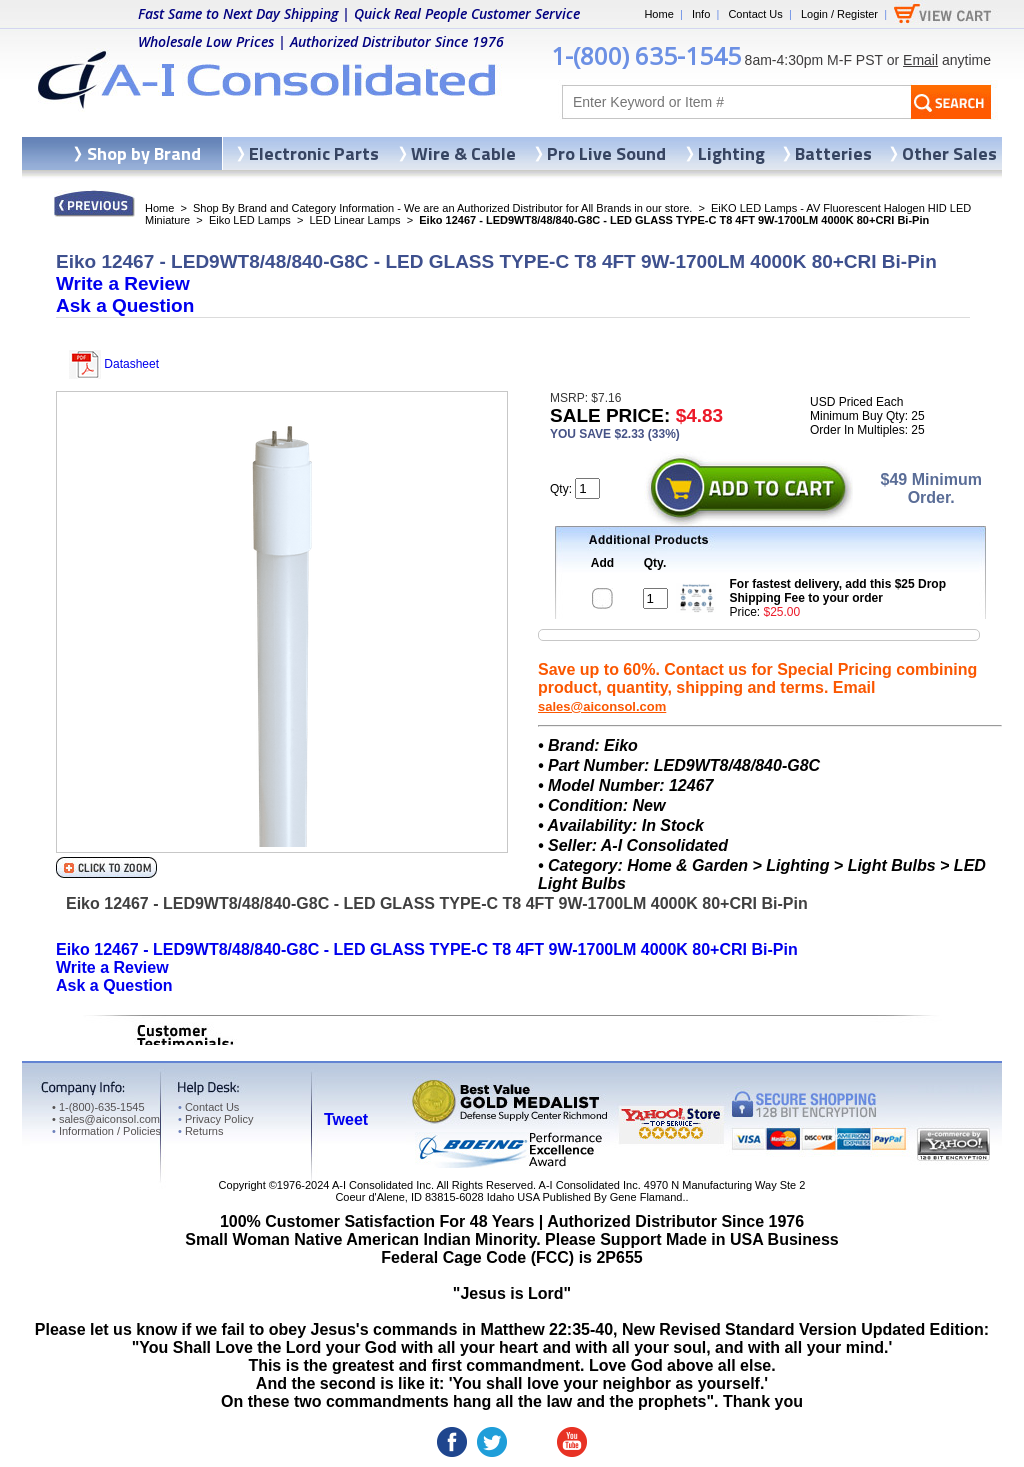  Describe the element at coordinates (463, 153) in the screenshot. I see `Wire & Cable` at that location.